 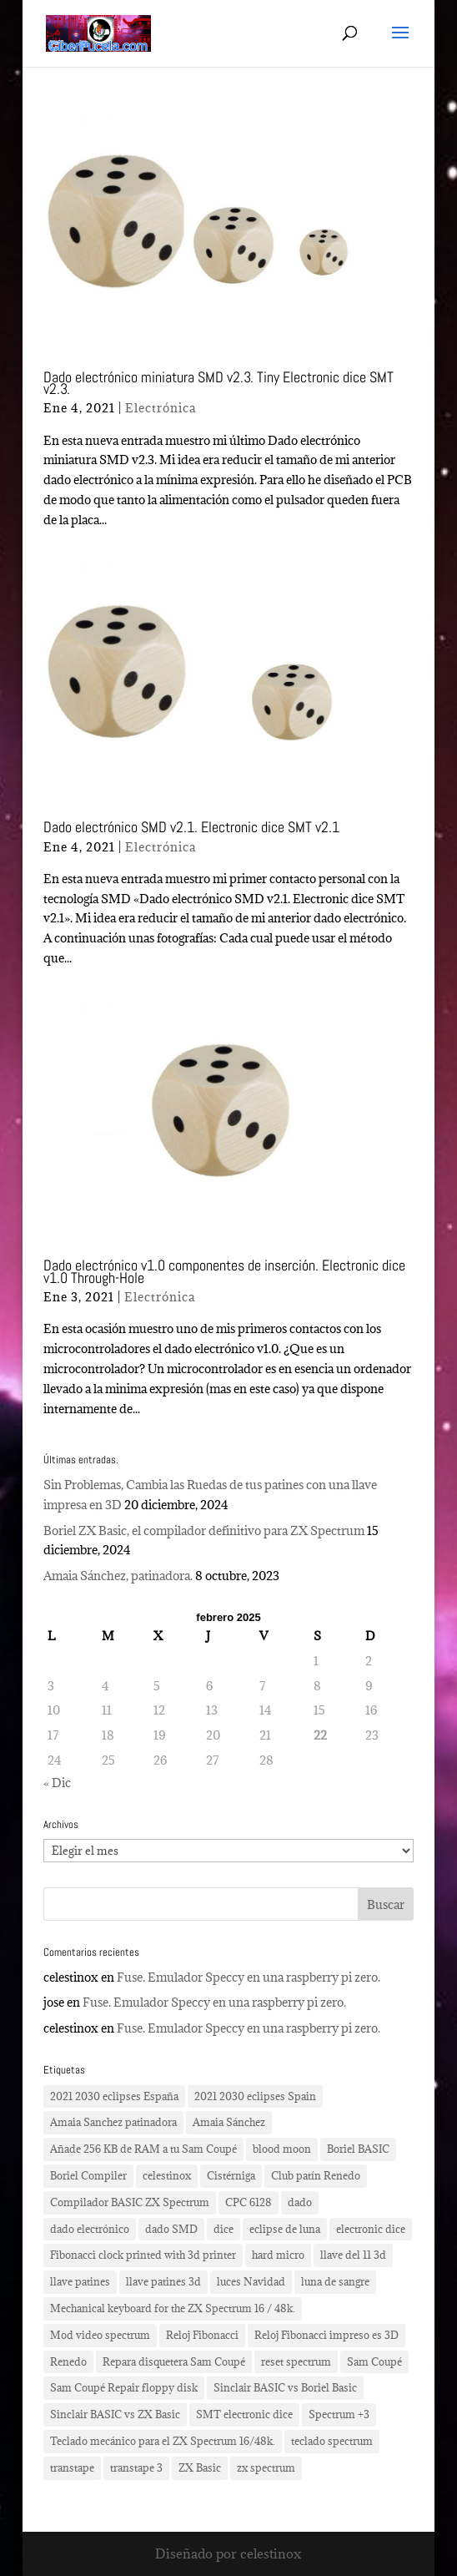 I want to click on luna de sangre [luna de sangre (1 elemento)], so click(x=335, y=2281).